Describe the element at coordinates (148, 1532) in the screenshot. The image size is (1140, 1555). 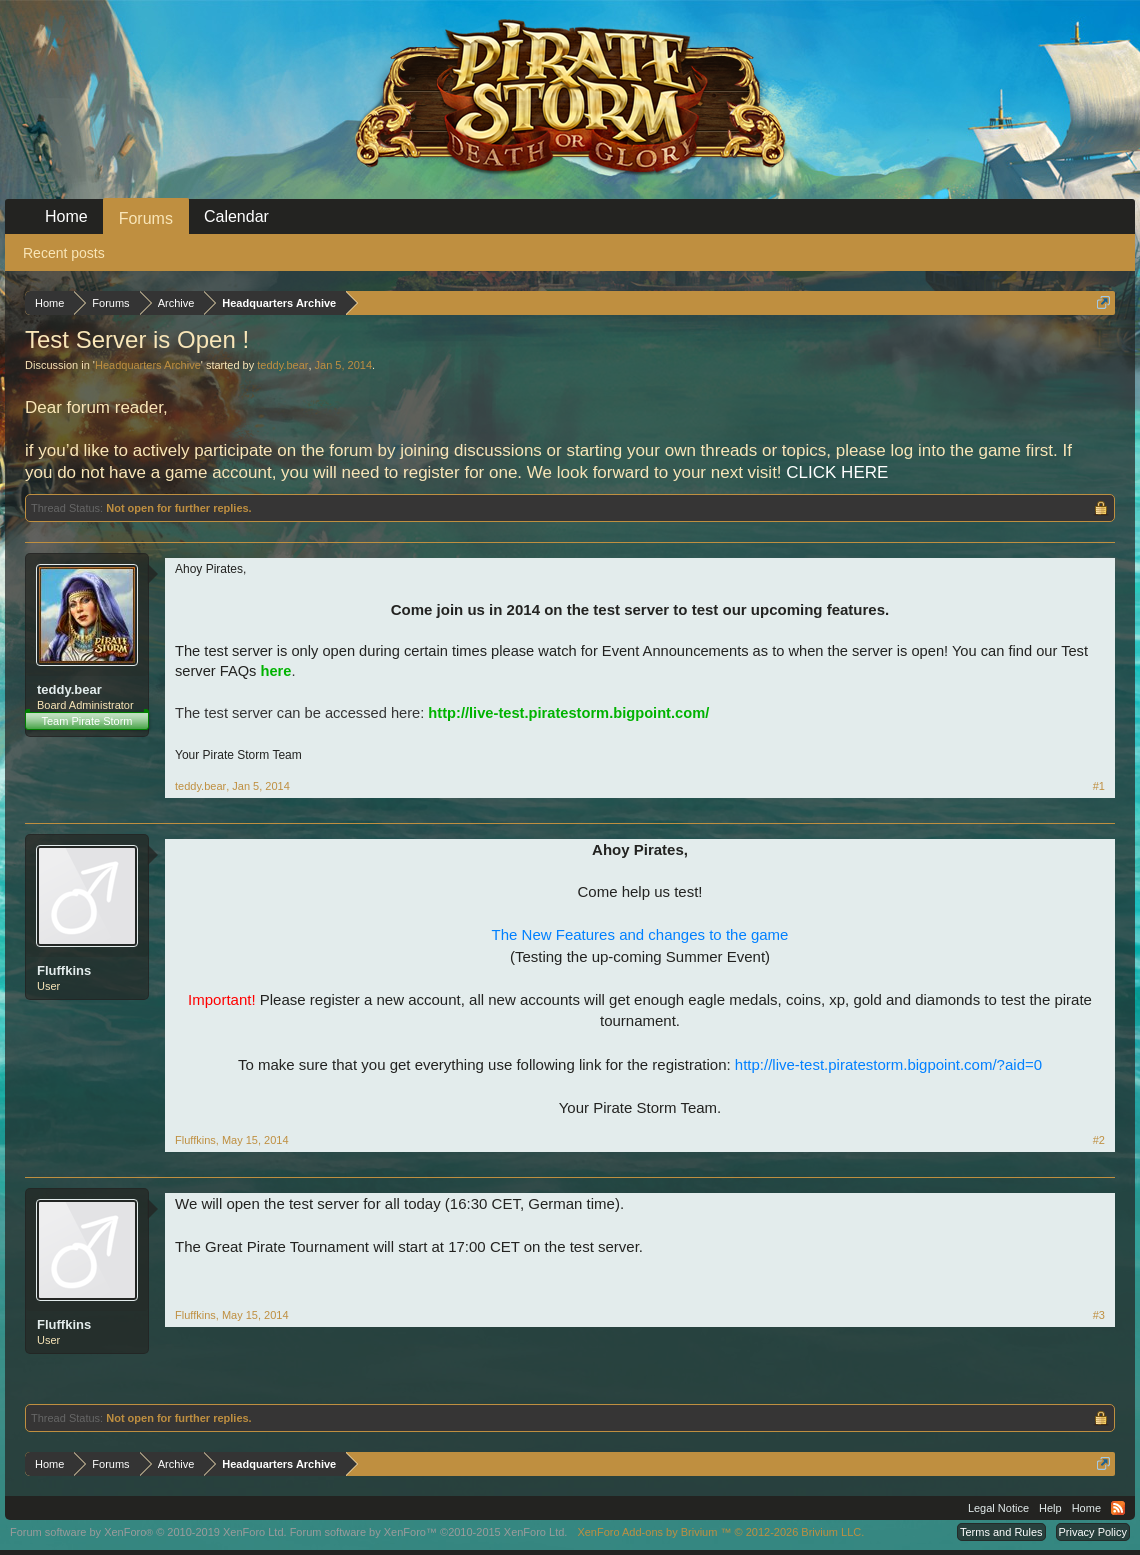
I see `Forum software by XenForo` at that location.